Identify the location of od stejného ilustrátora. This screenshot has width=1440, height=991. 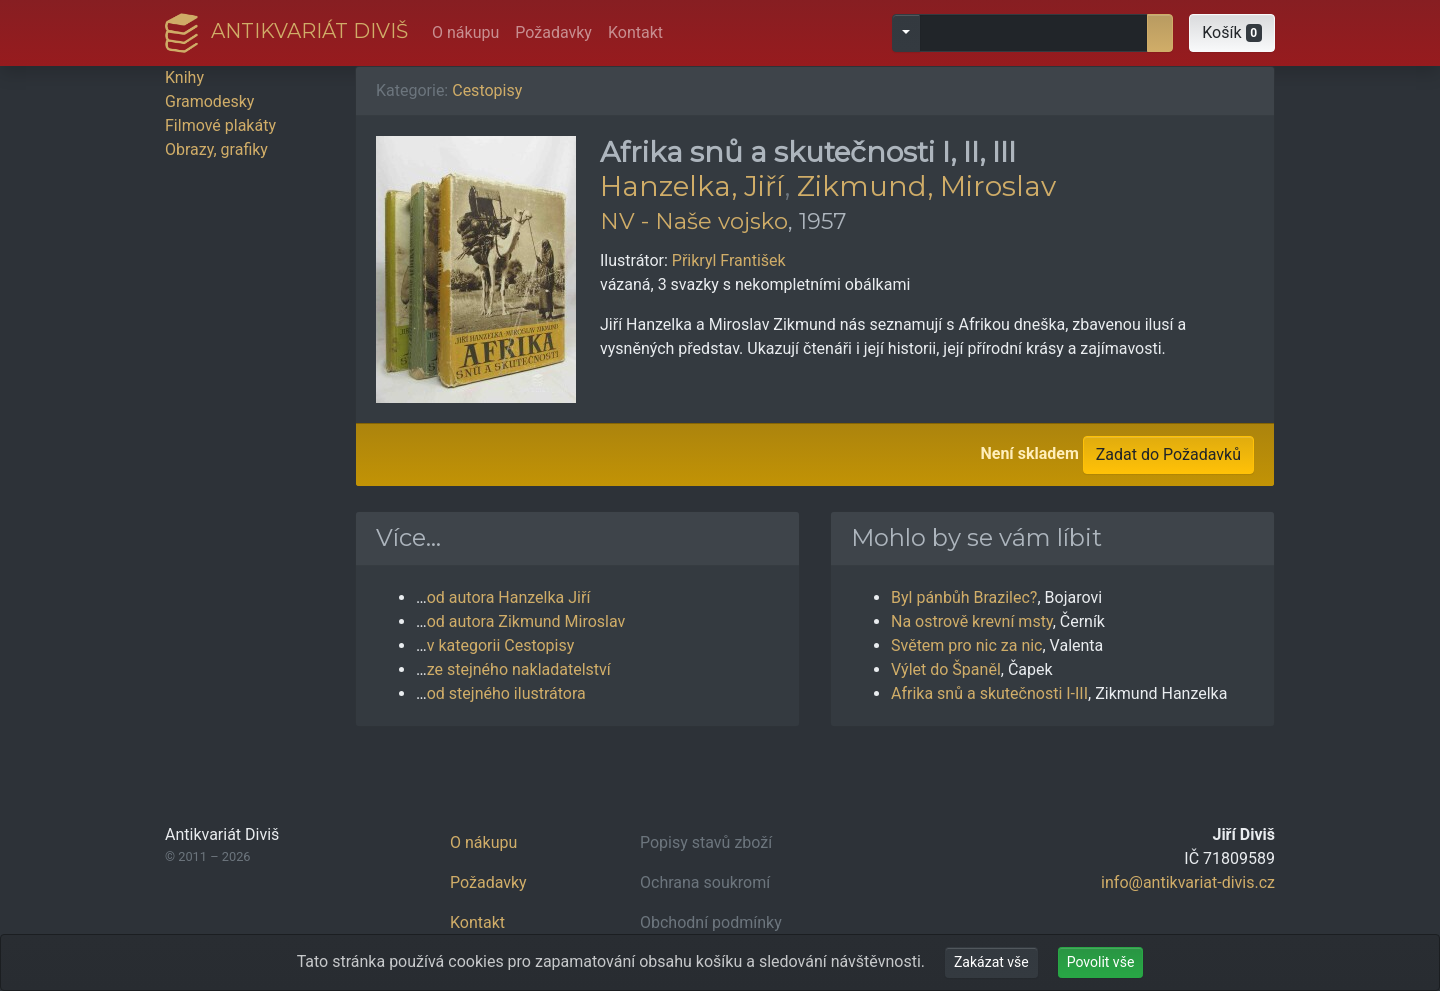
(506, 693).